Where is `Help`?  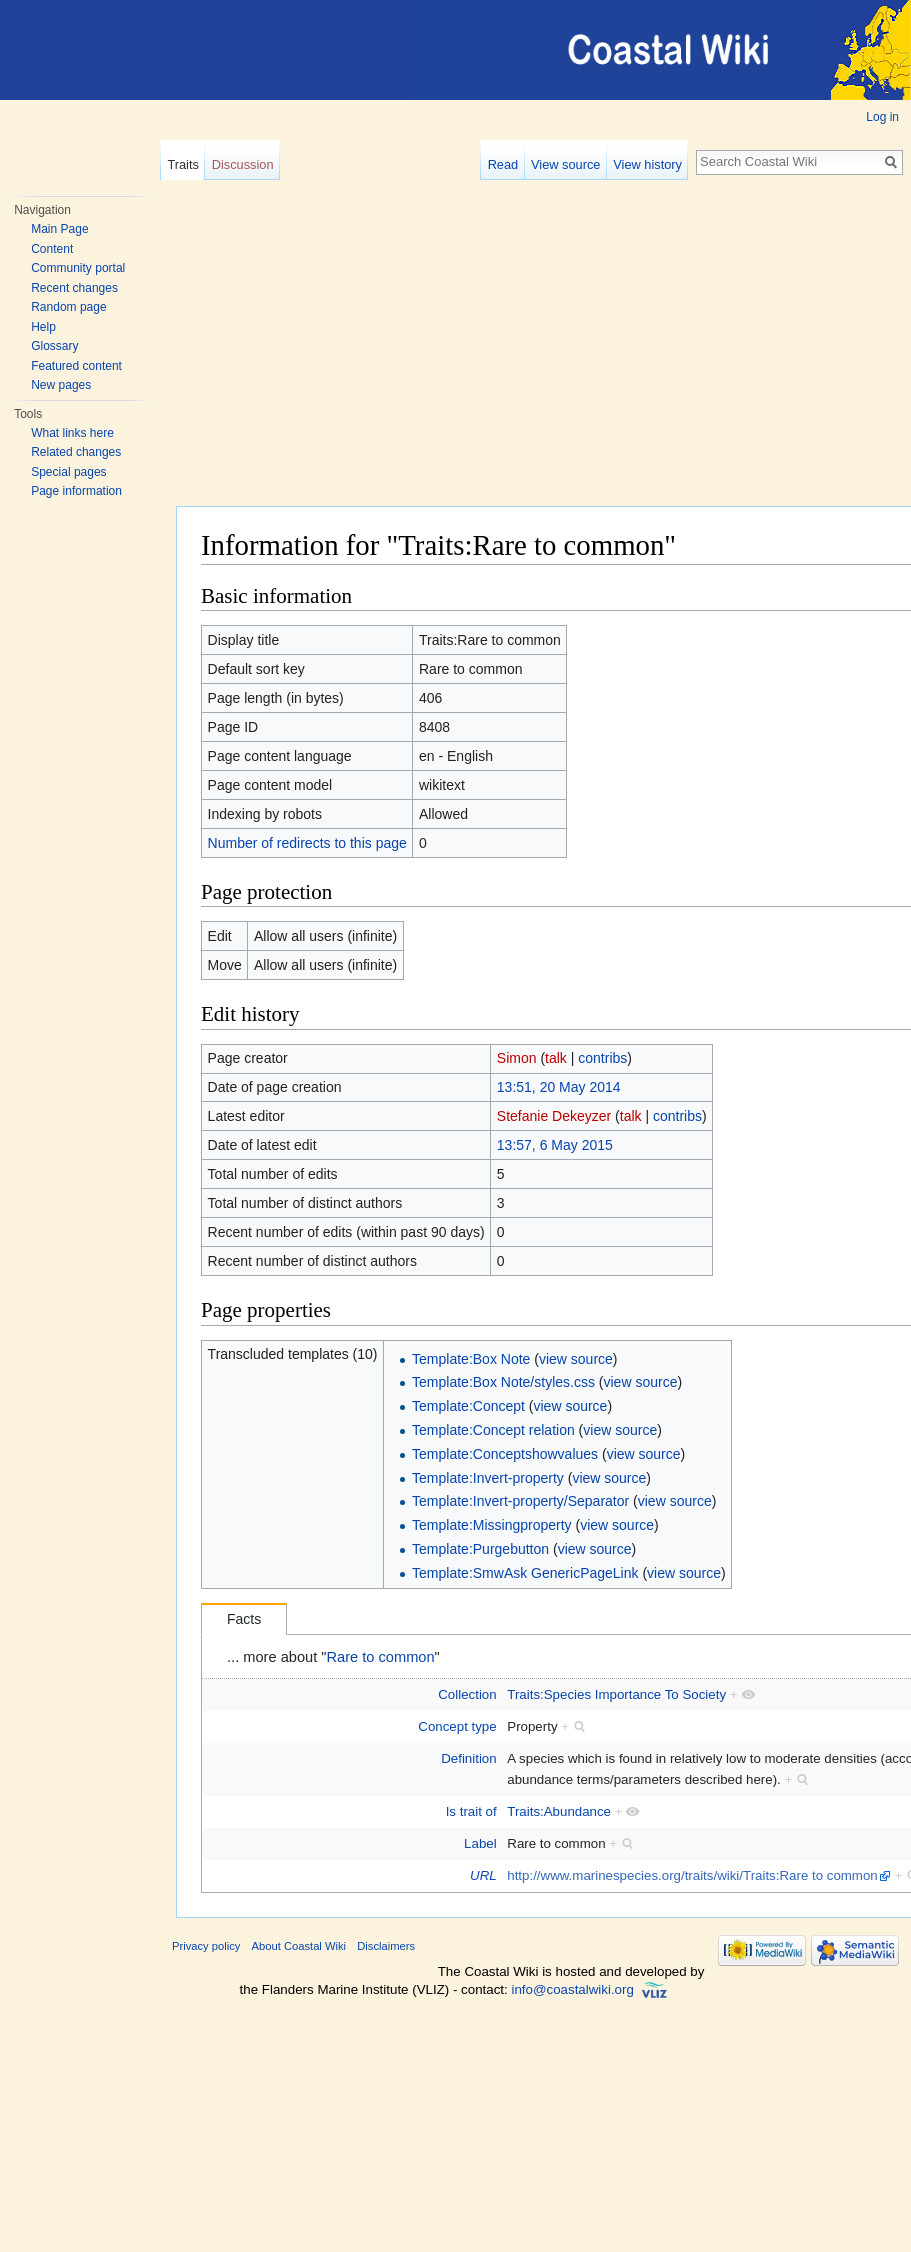
Help is located at coordinates (43, 327).